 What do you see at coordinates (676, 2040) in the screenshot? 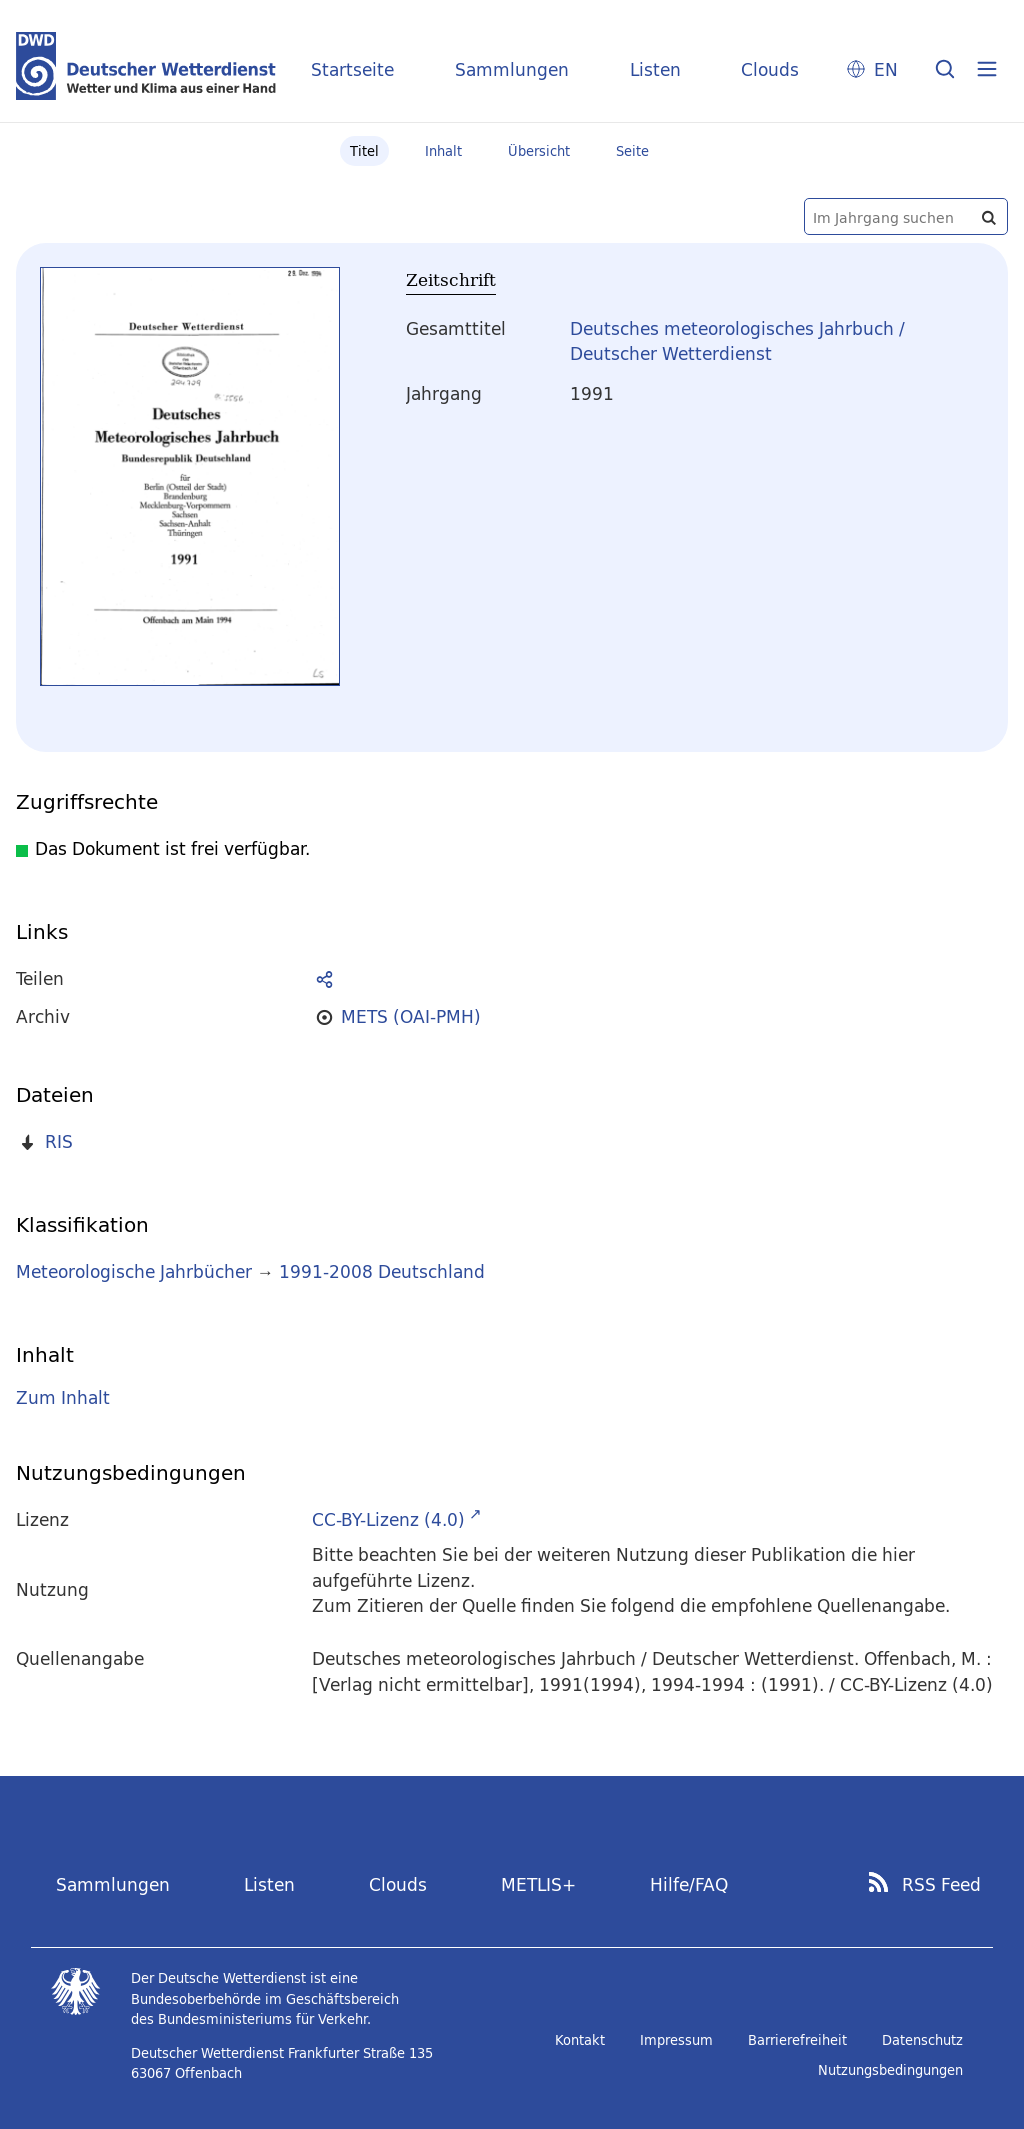
I see `Impressum` at bounding box center [676, 2040].